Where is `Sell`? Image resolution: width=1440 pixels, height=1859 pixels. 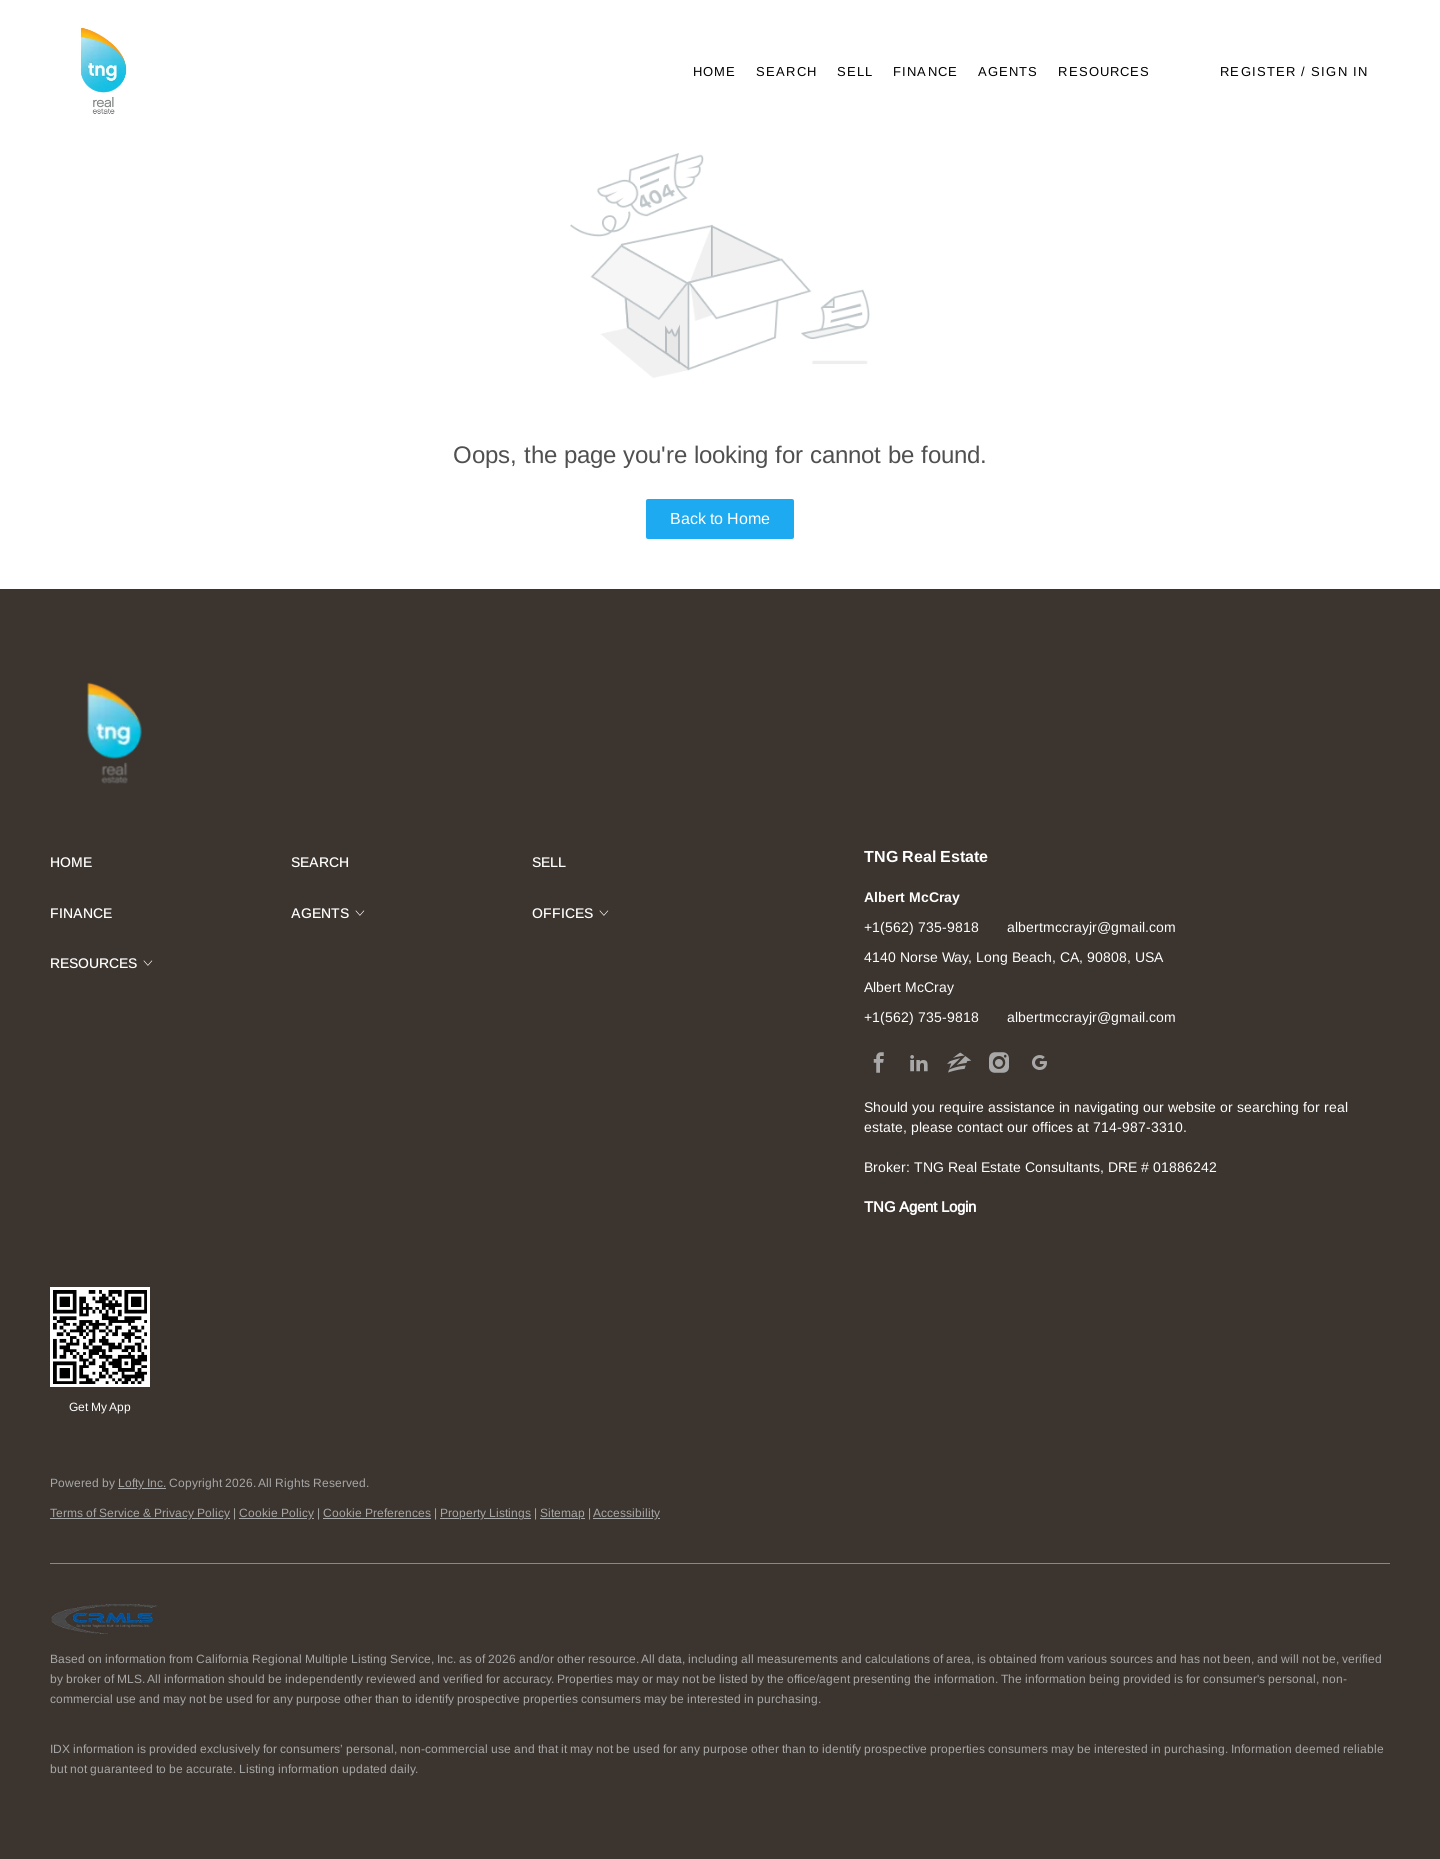
Sell is located at coordinates (855, 71).